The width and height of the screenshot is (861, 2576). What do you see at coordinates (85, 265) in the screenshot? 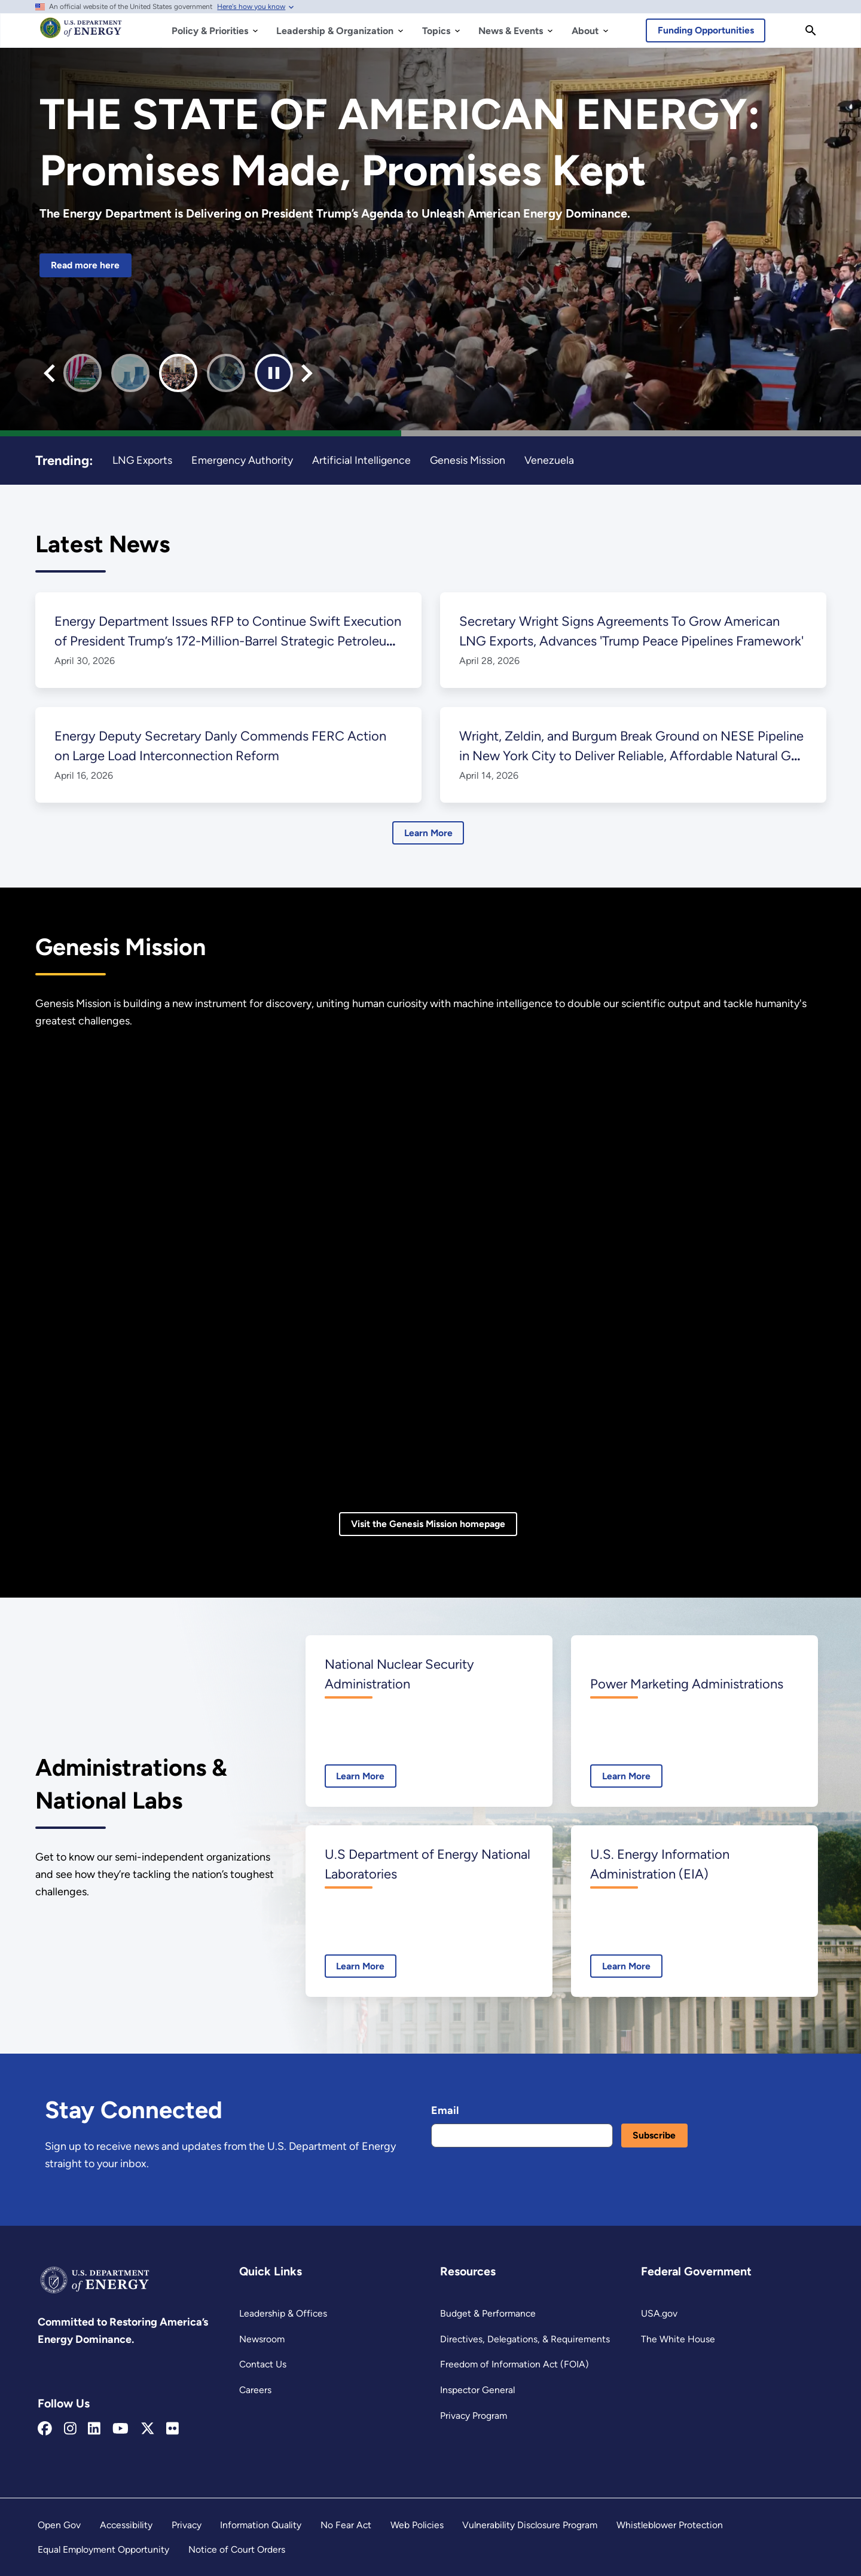
I see `Read more here` at bounding box center [85, 265].